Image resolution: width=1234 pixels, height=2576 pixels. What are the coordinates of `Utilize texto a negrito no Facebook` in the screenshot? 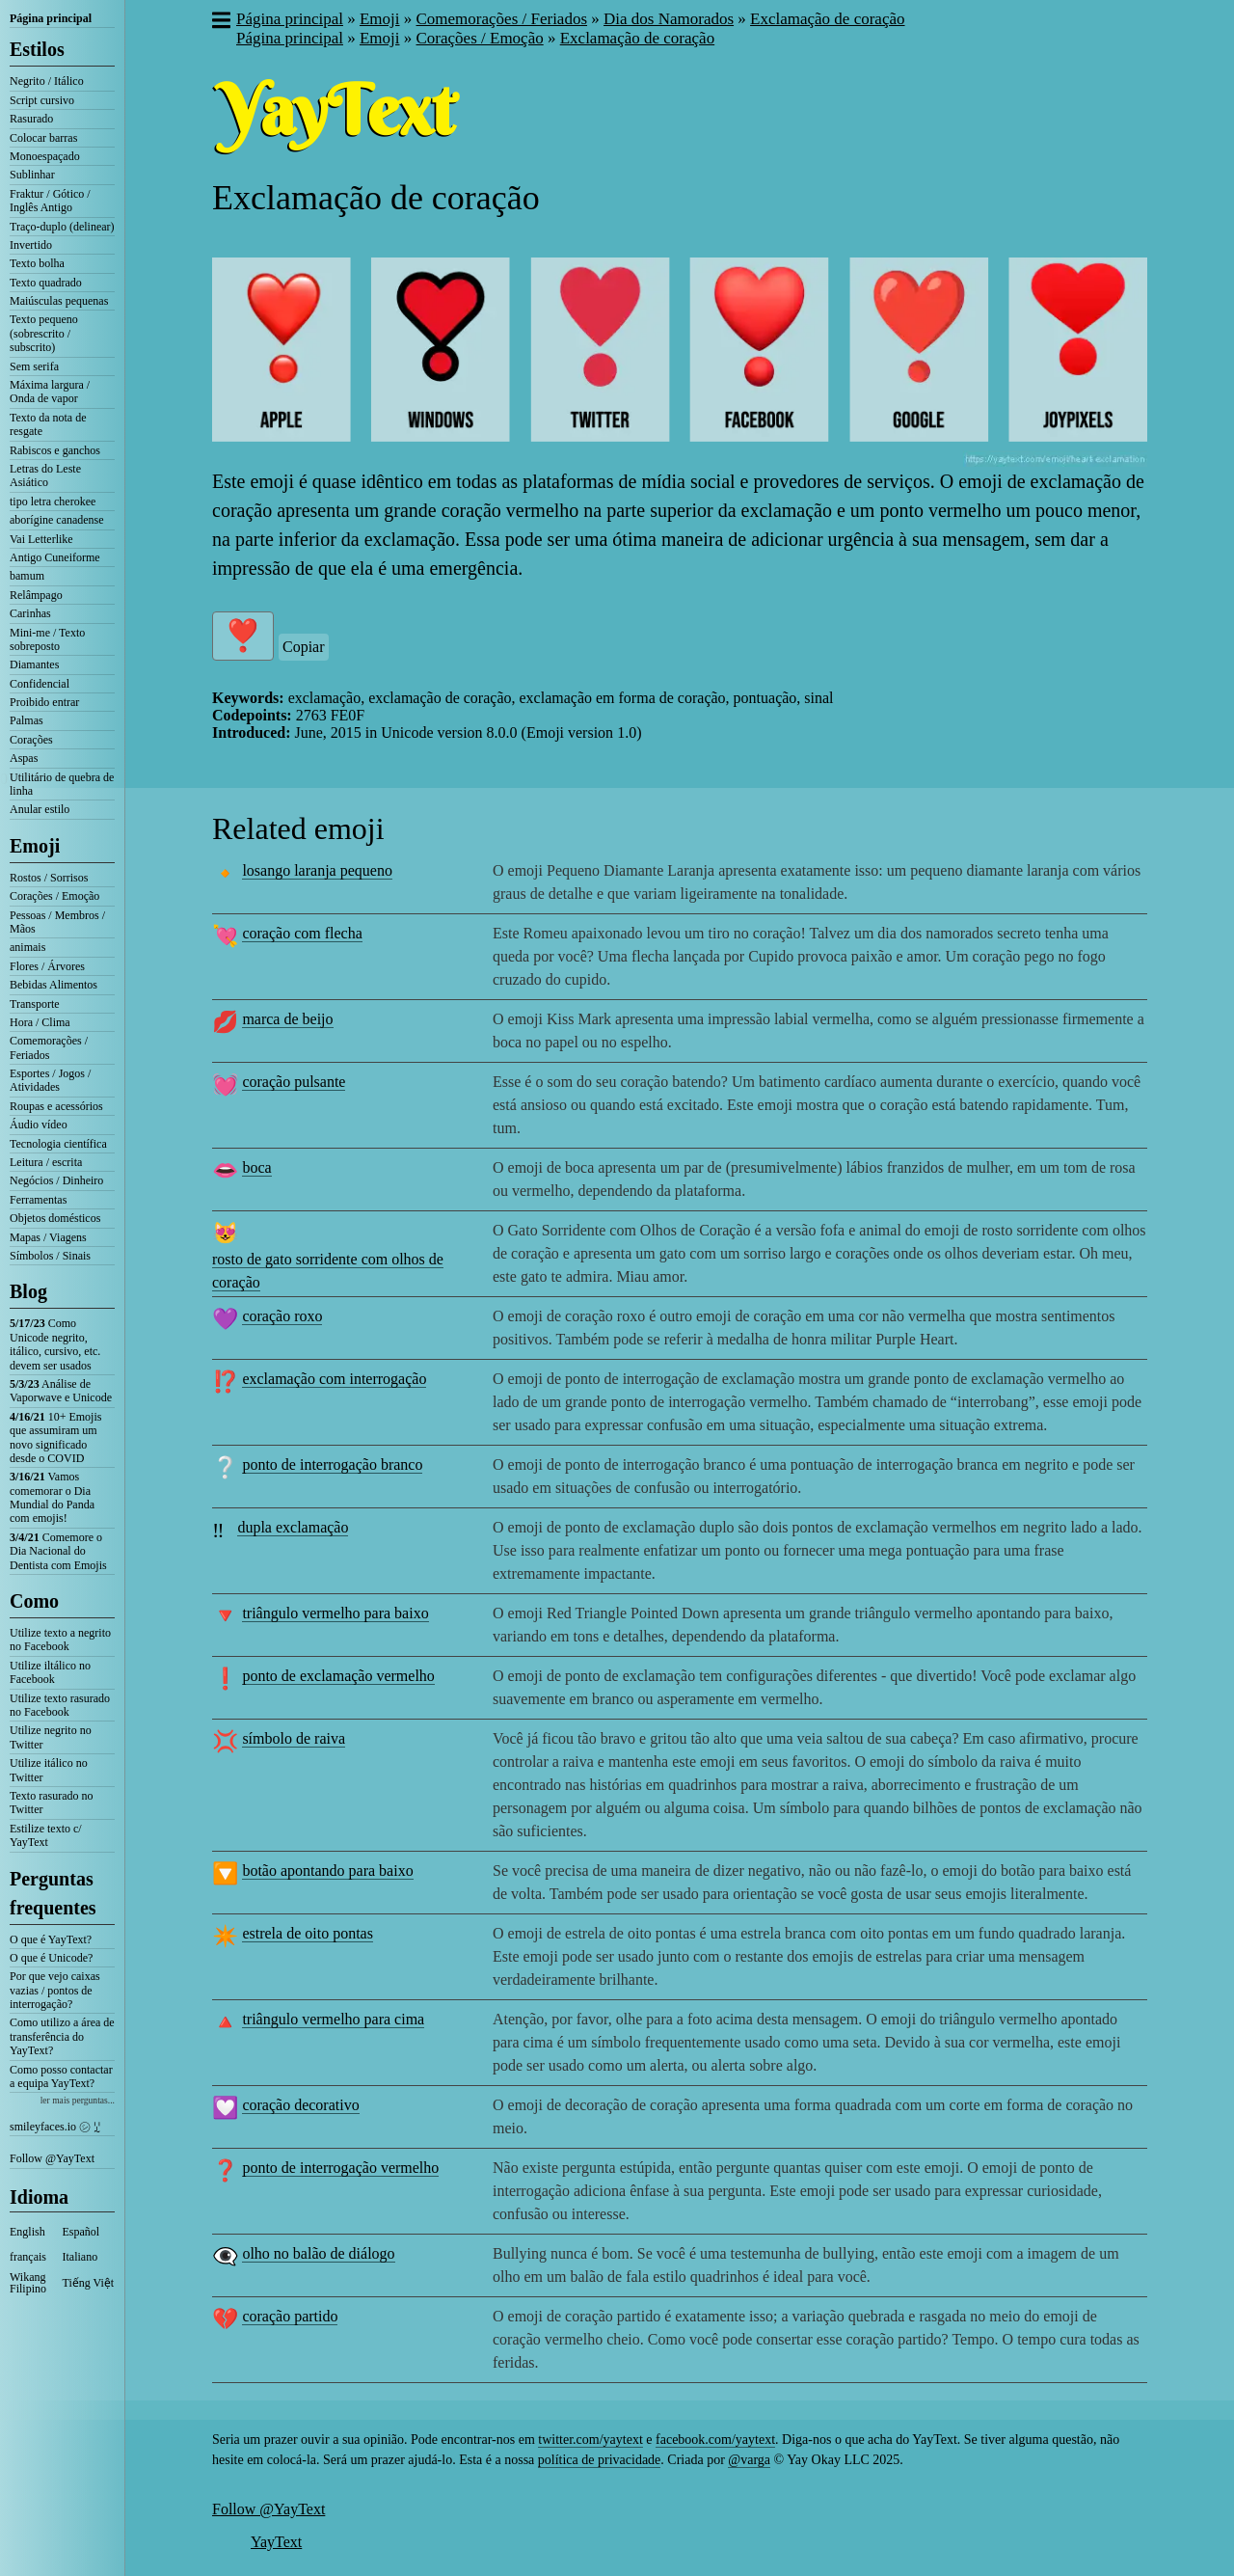 It's located at (60, 1639).